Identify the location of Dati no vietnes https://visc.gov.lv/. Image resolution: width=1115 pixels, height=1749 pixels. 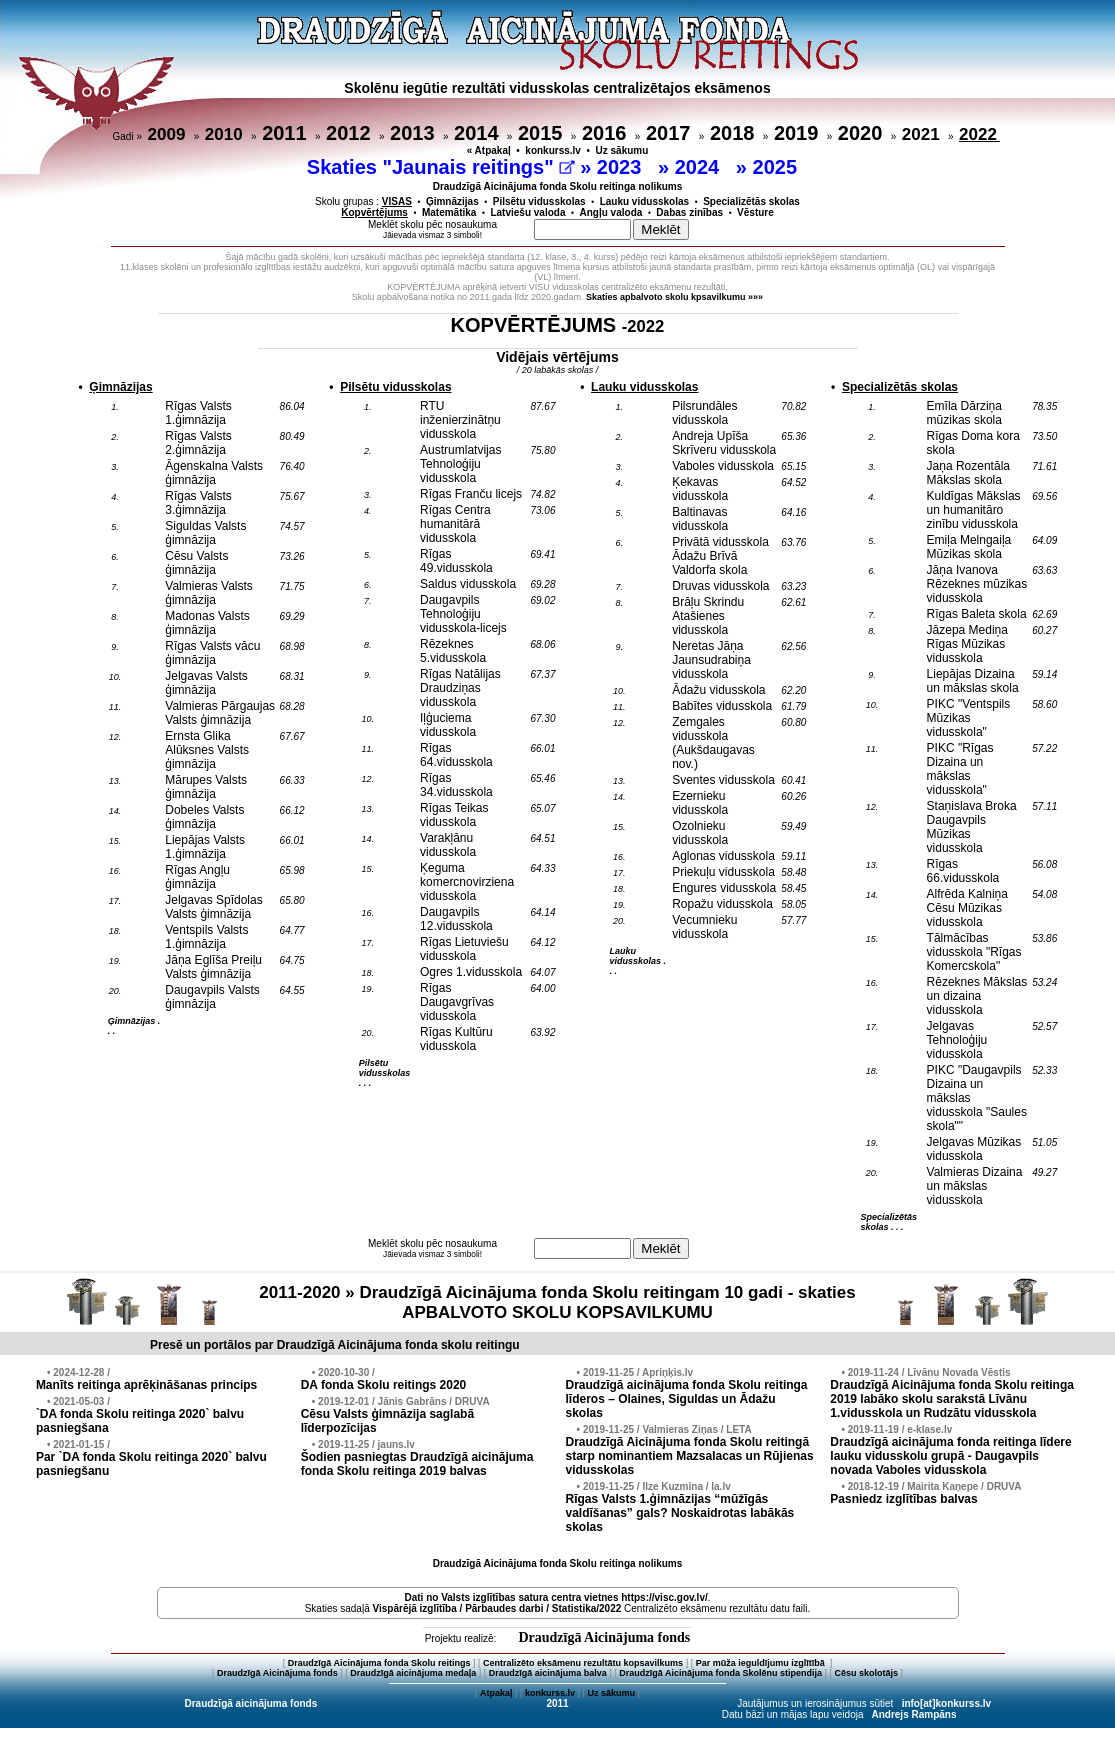
(555, 1597).